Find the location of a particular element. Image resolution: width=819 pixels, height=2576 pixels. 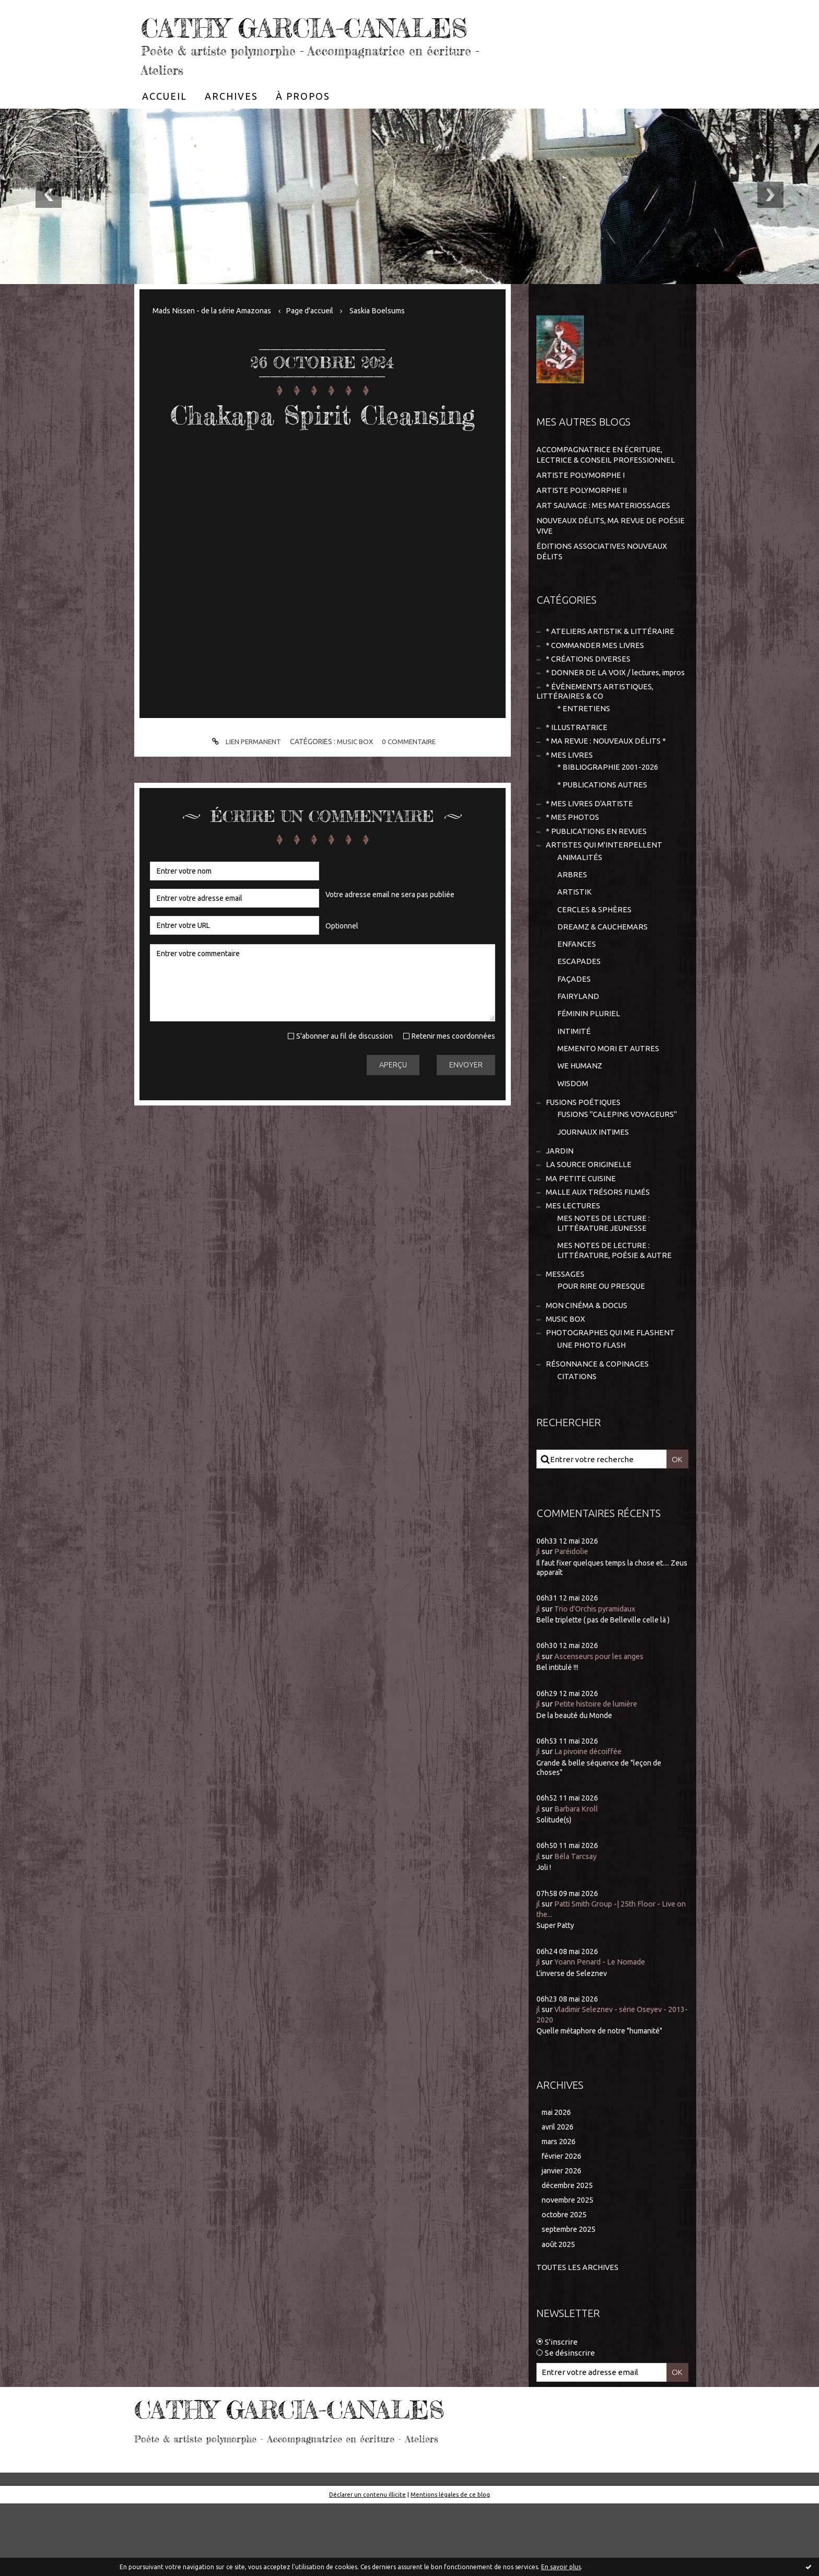

DREAMZ & CAUCHEMARS is located at coordinates (603, 979).